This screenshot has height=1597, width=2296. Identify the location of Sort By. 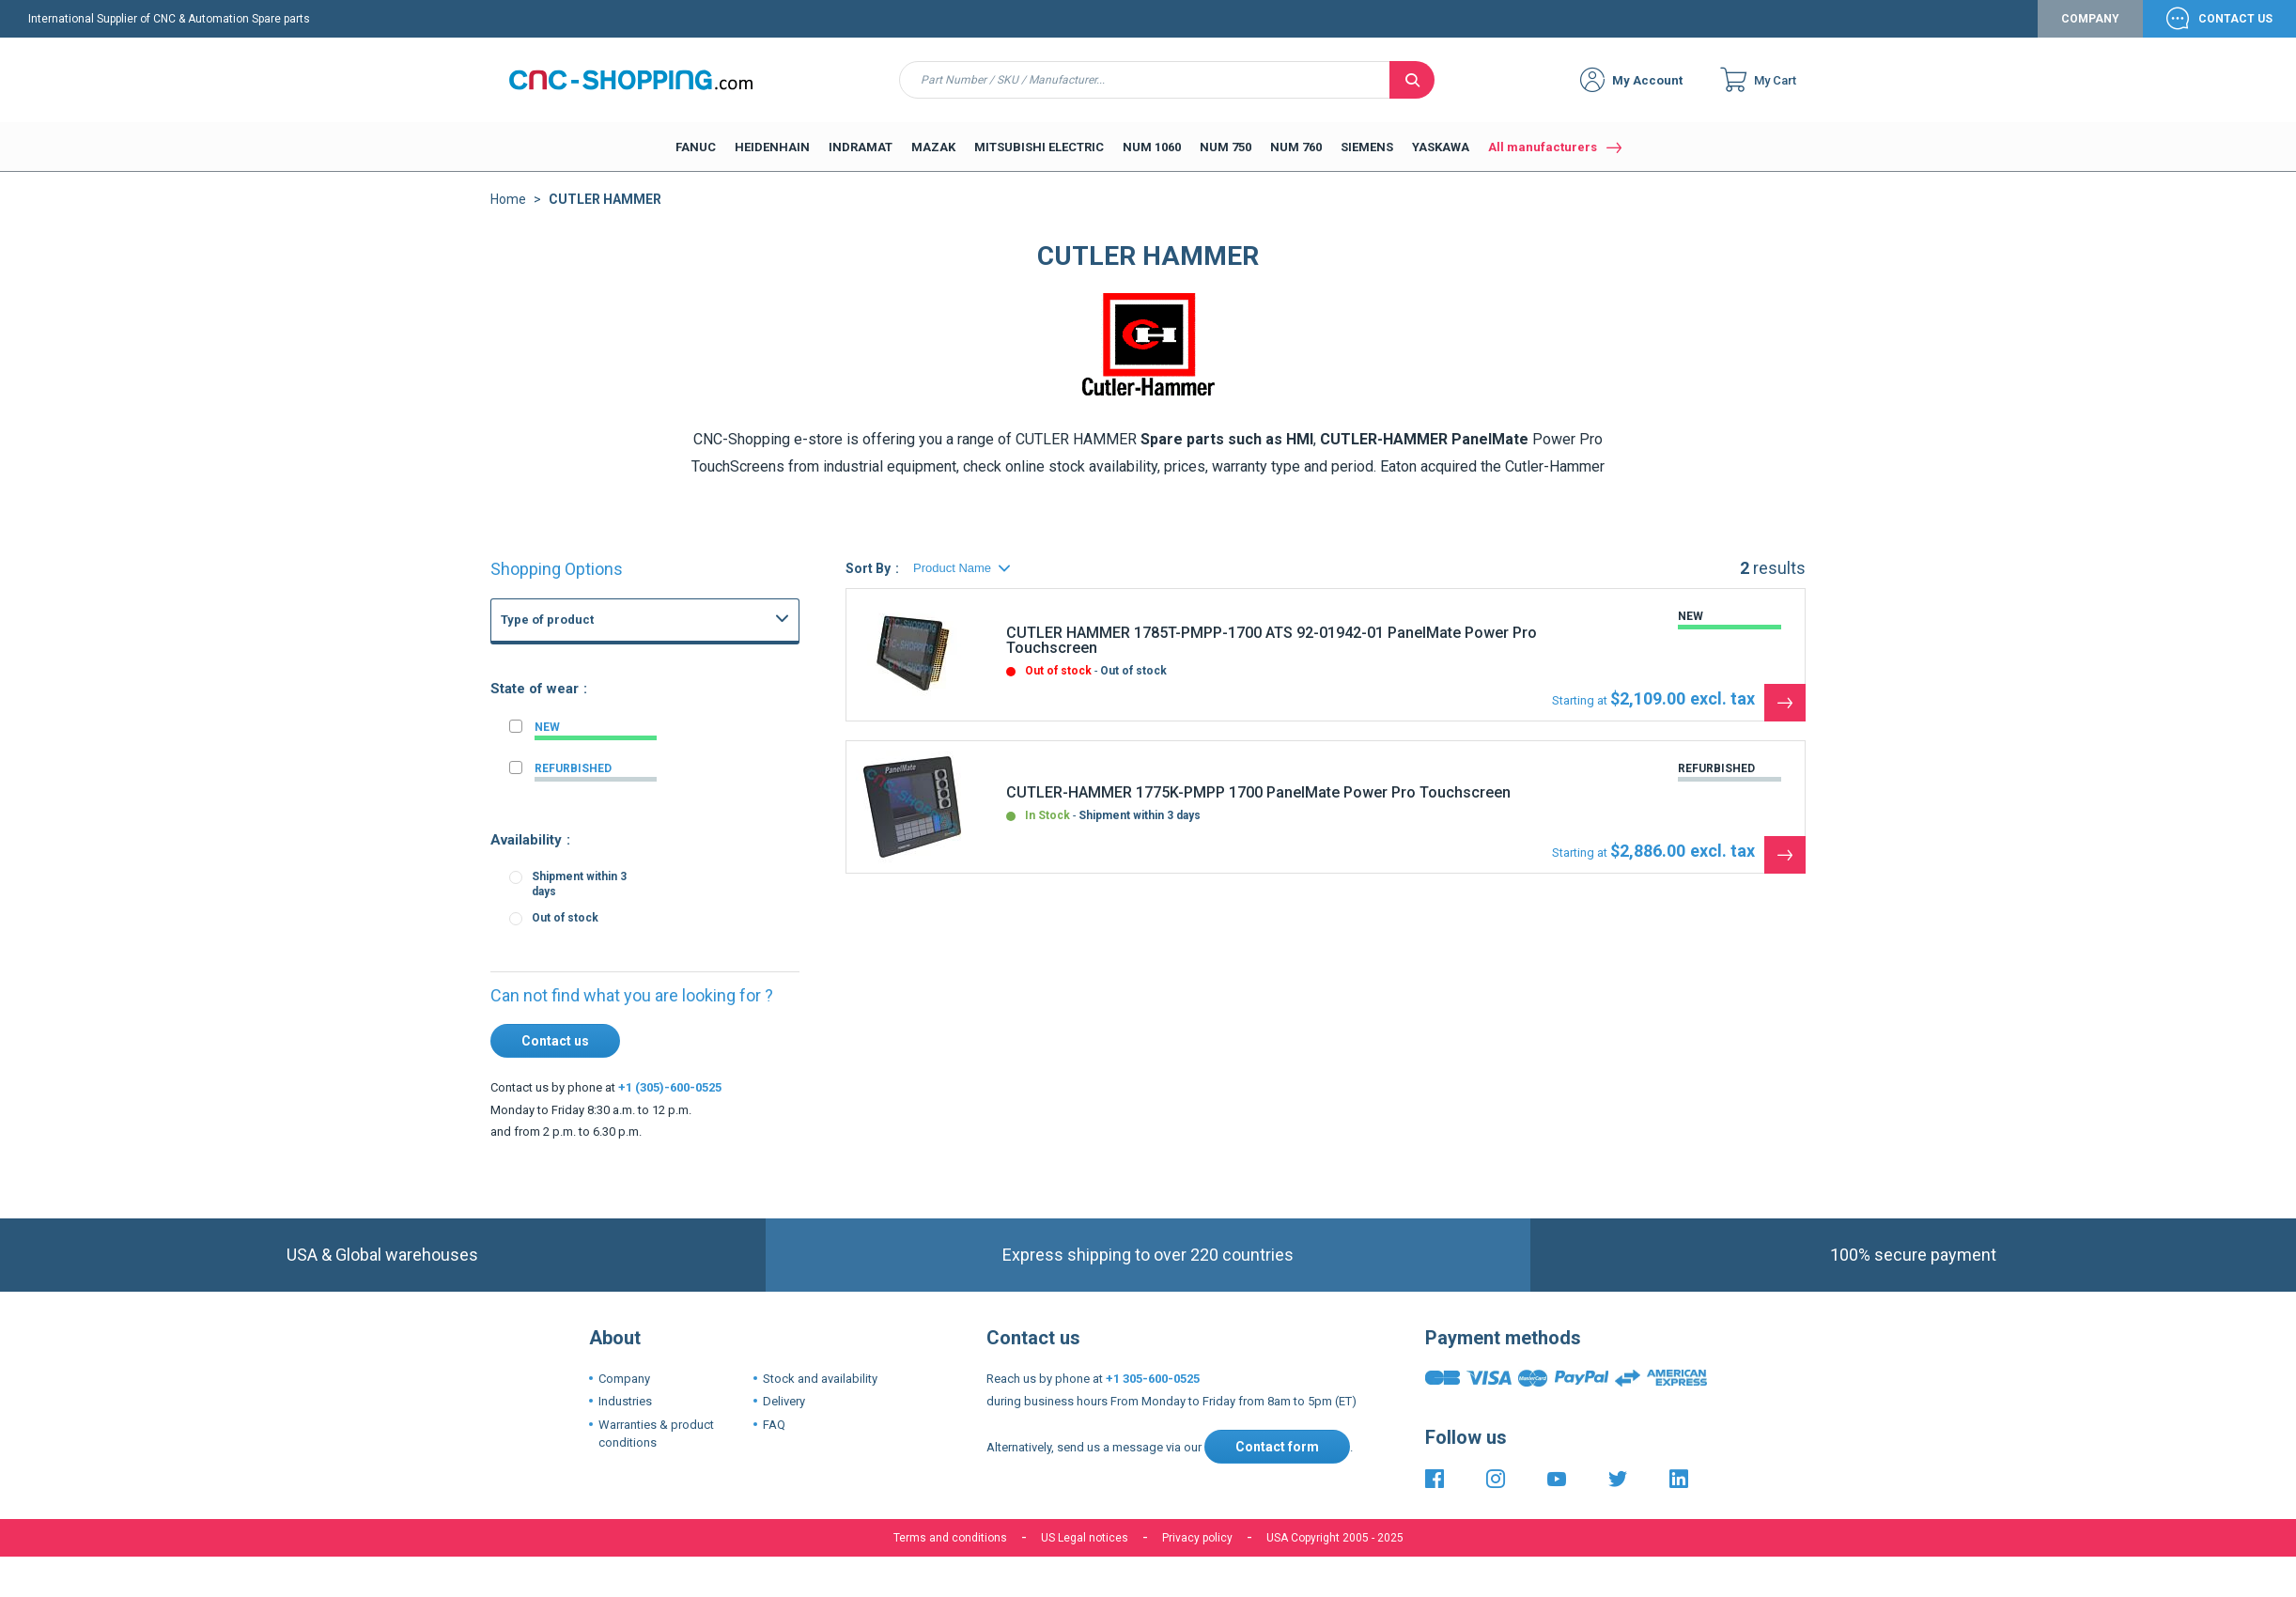
(868, 568).